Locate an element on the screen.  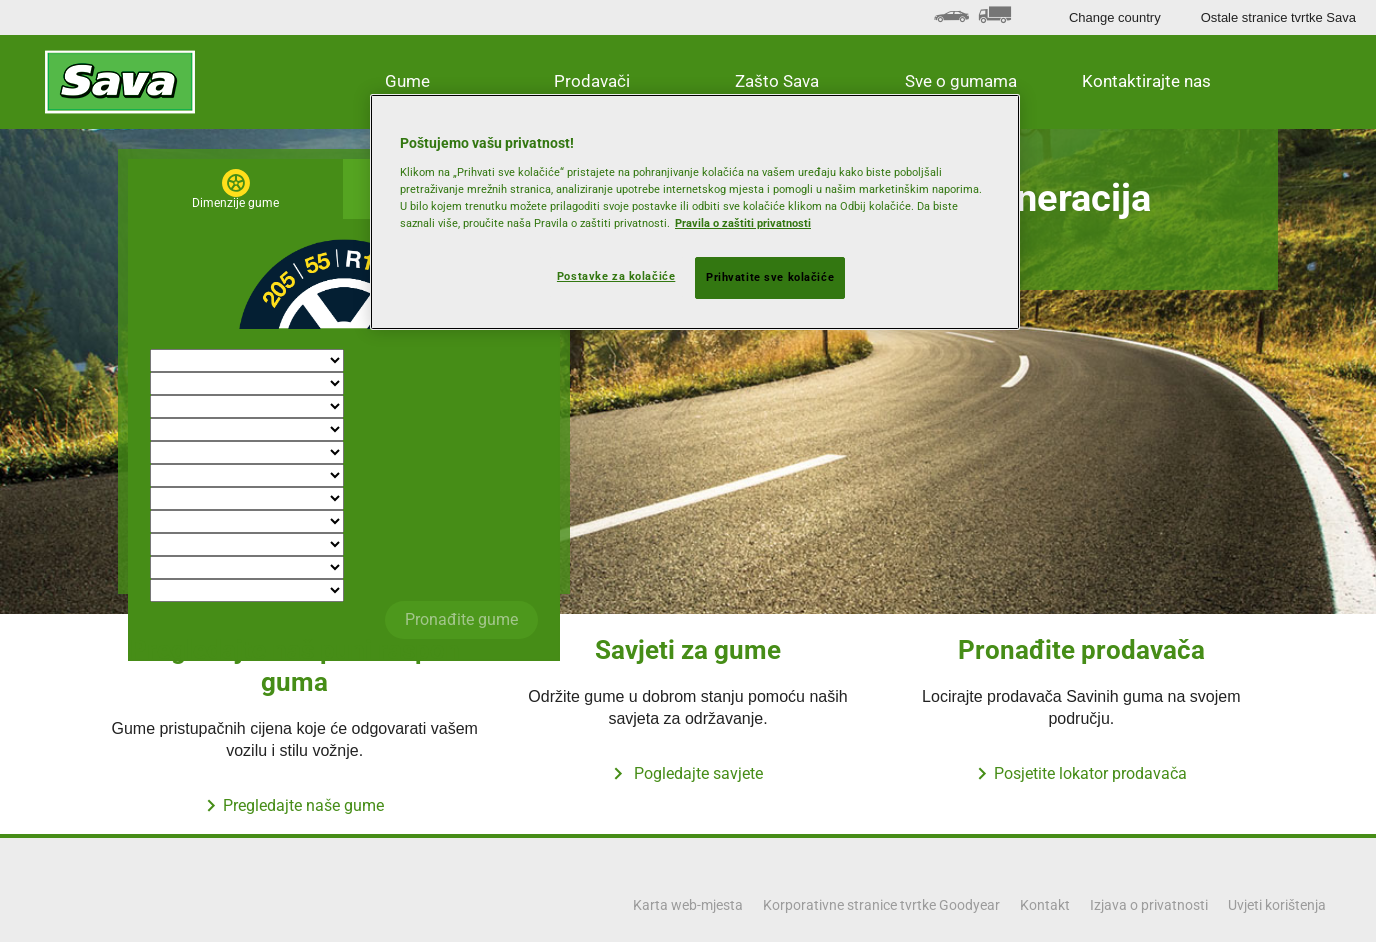
Dimenzije gume is located at coordinates (235, 203).